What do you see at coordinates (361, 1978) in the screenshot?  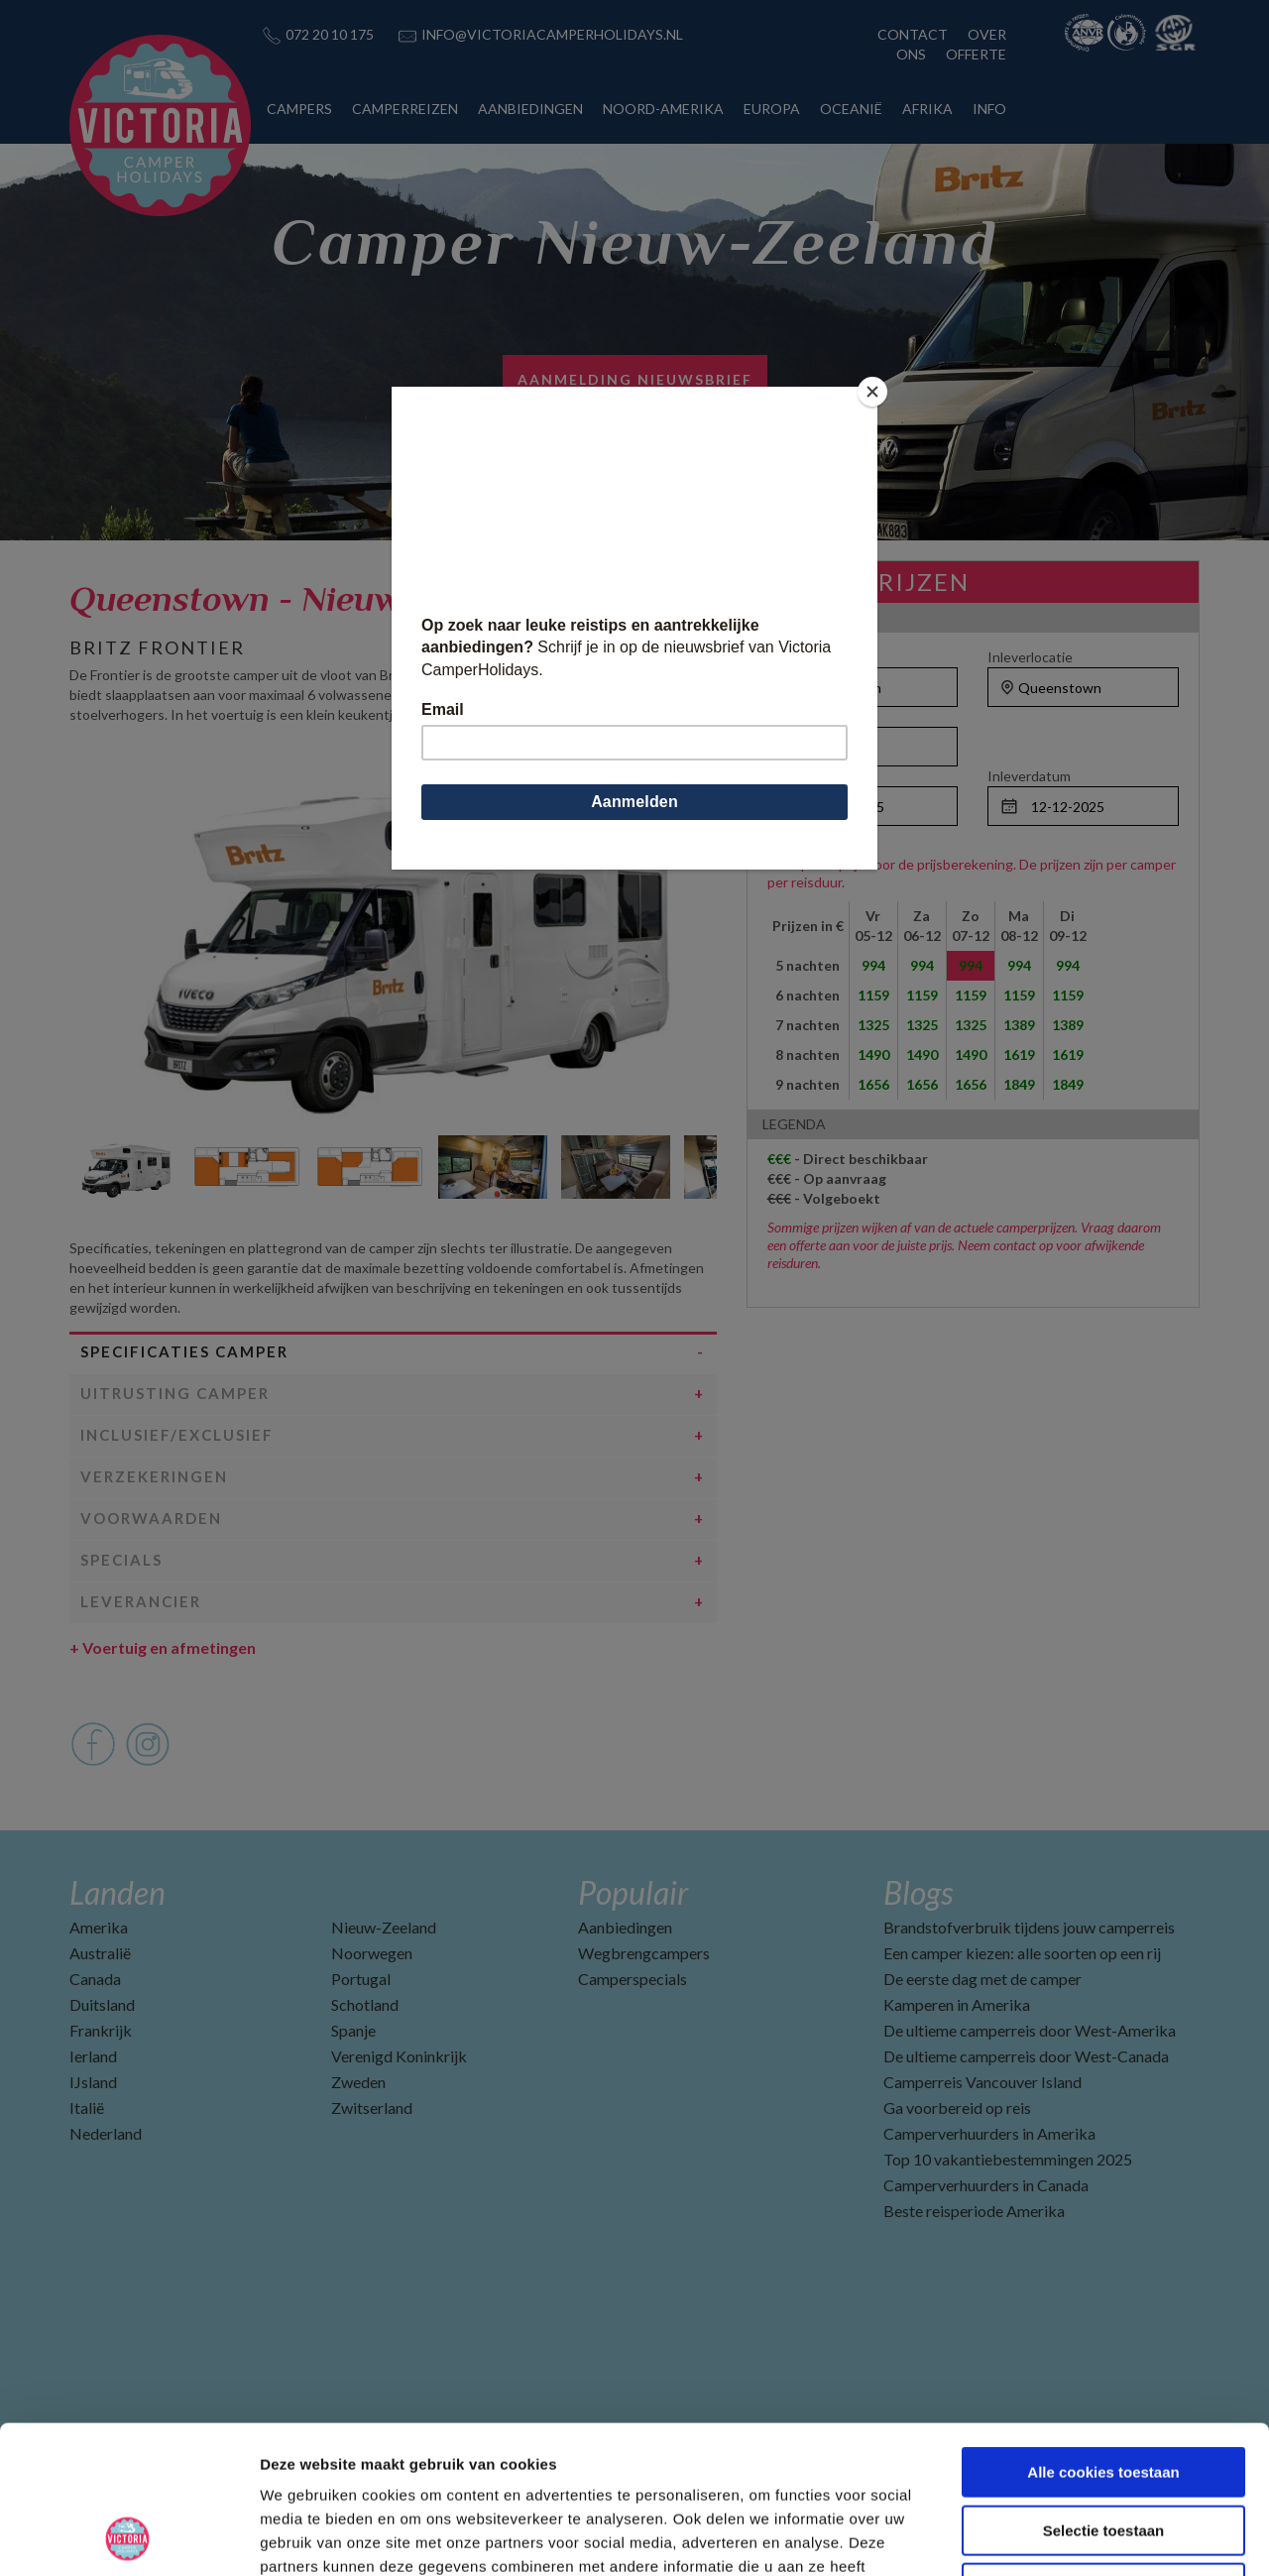 I see `Portugal` at bounding box center [361, 1978].